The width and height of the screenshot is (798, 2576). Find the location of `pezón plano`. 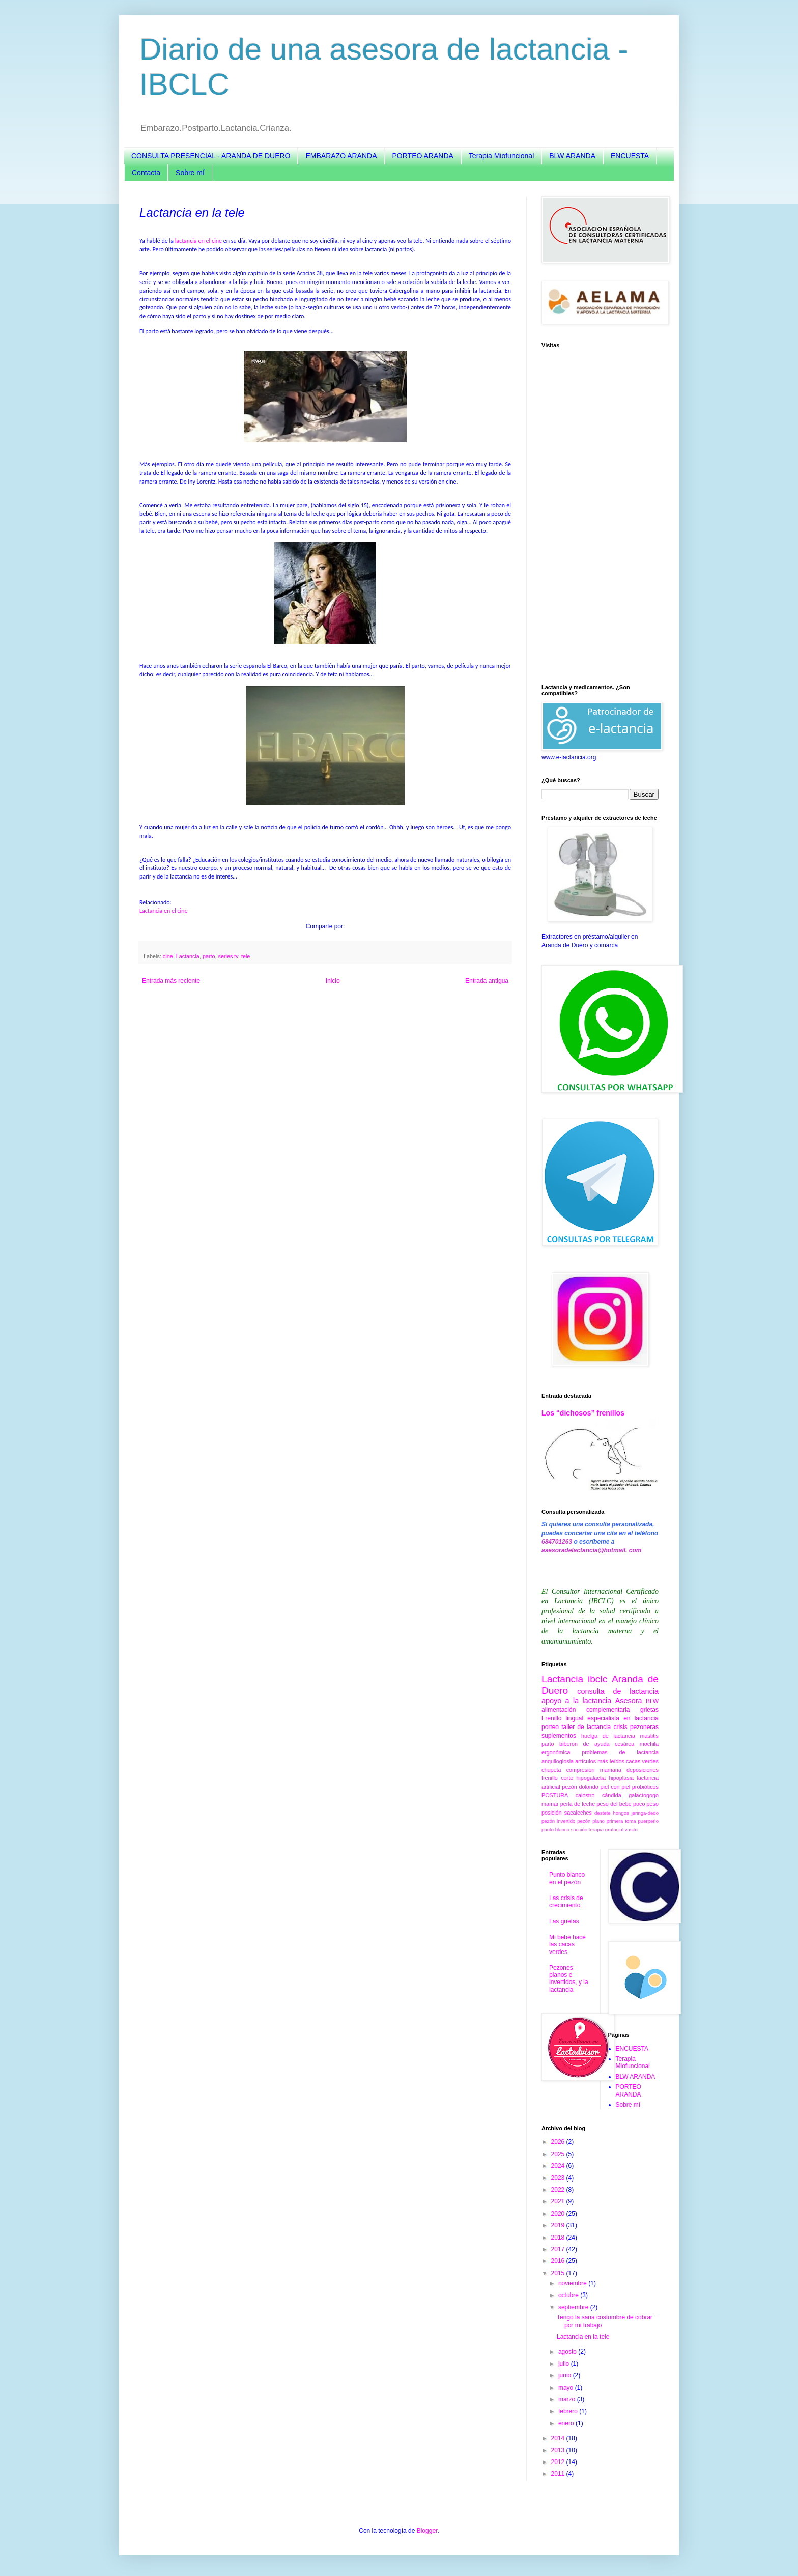

pezón plano is located at coordinates (591, 1821).